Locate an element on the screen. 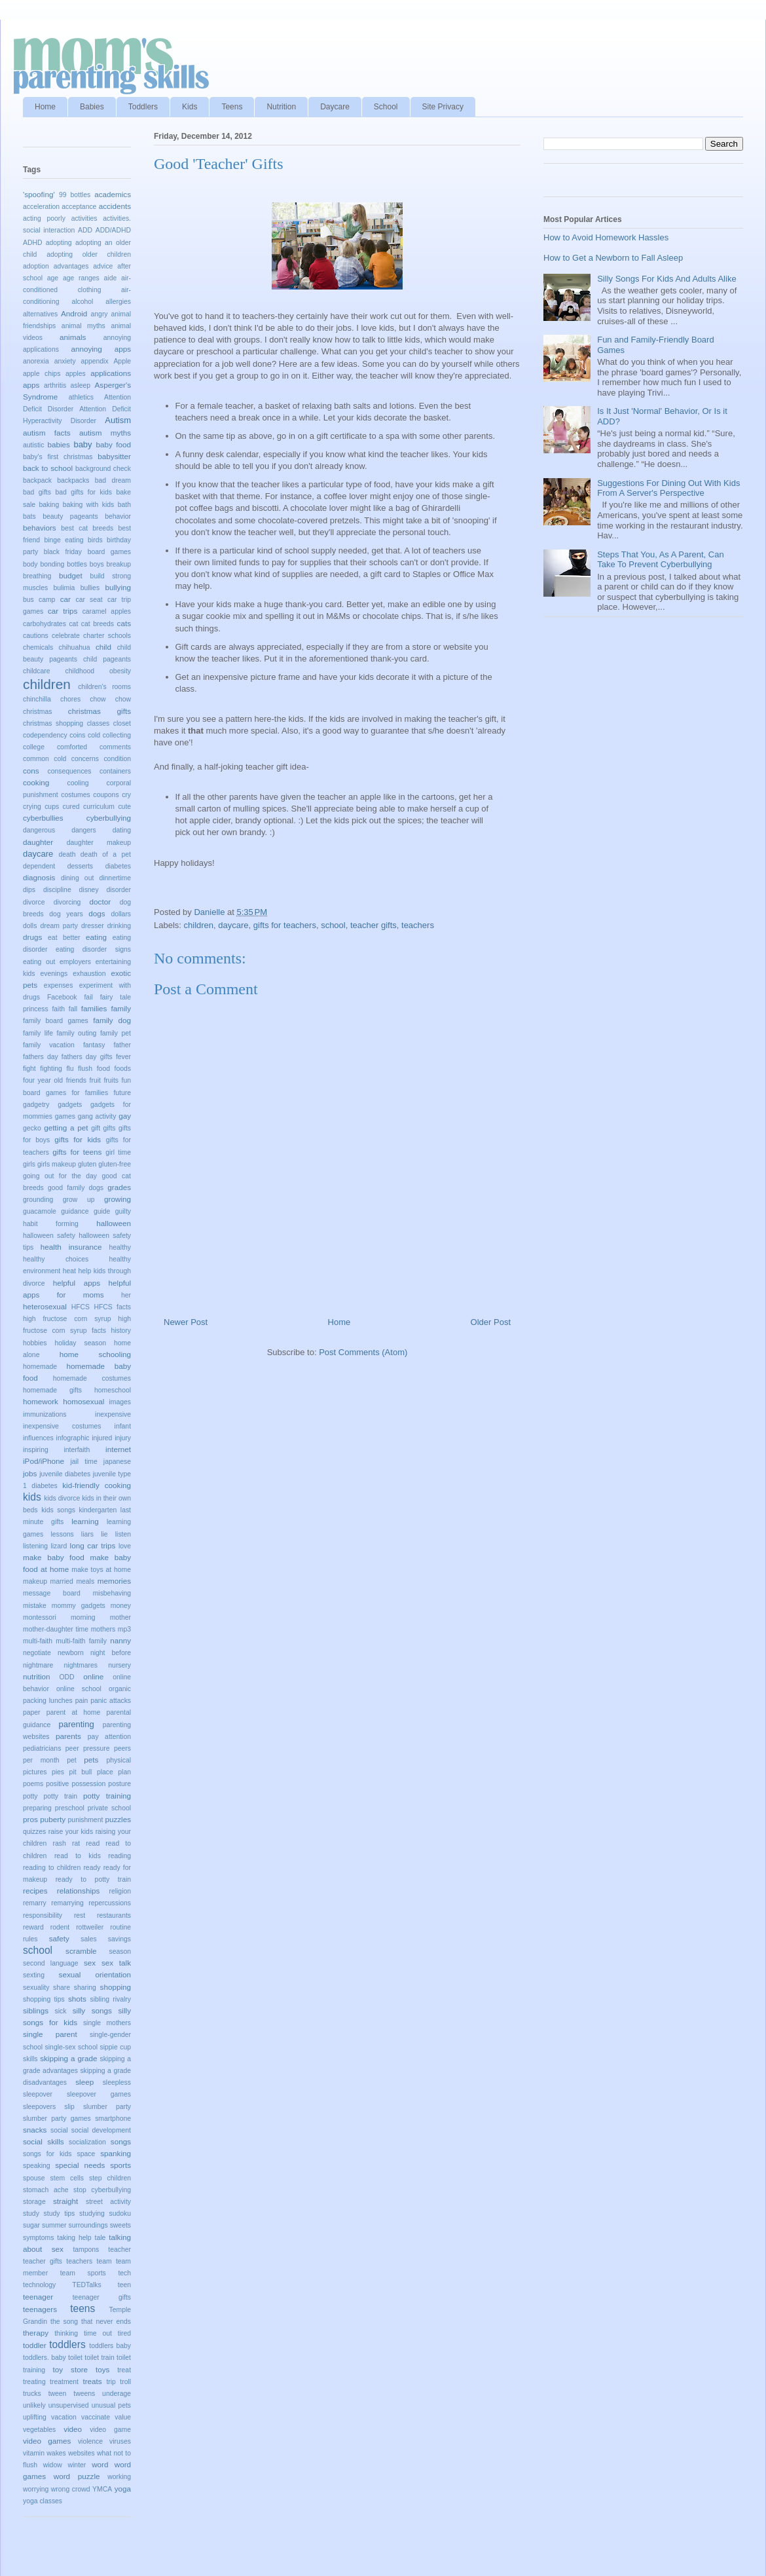  routine is located at coordinates (120, 1927).